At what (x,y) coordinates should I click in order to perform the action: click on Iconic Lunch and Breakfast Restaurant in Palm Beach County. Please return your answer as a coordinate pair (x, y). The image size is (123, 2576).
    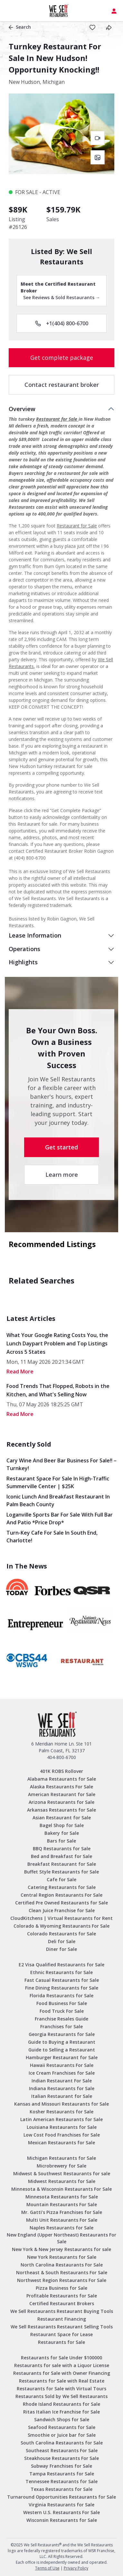
    Looking at the image, I should click on (58, 1500).